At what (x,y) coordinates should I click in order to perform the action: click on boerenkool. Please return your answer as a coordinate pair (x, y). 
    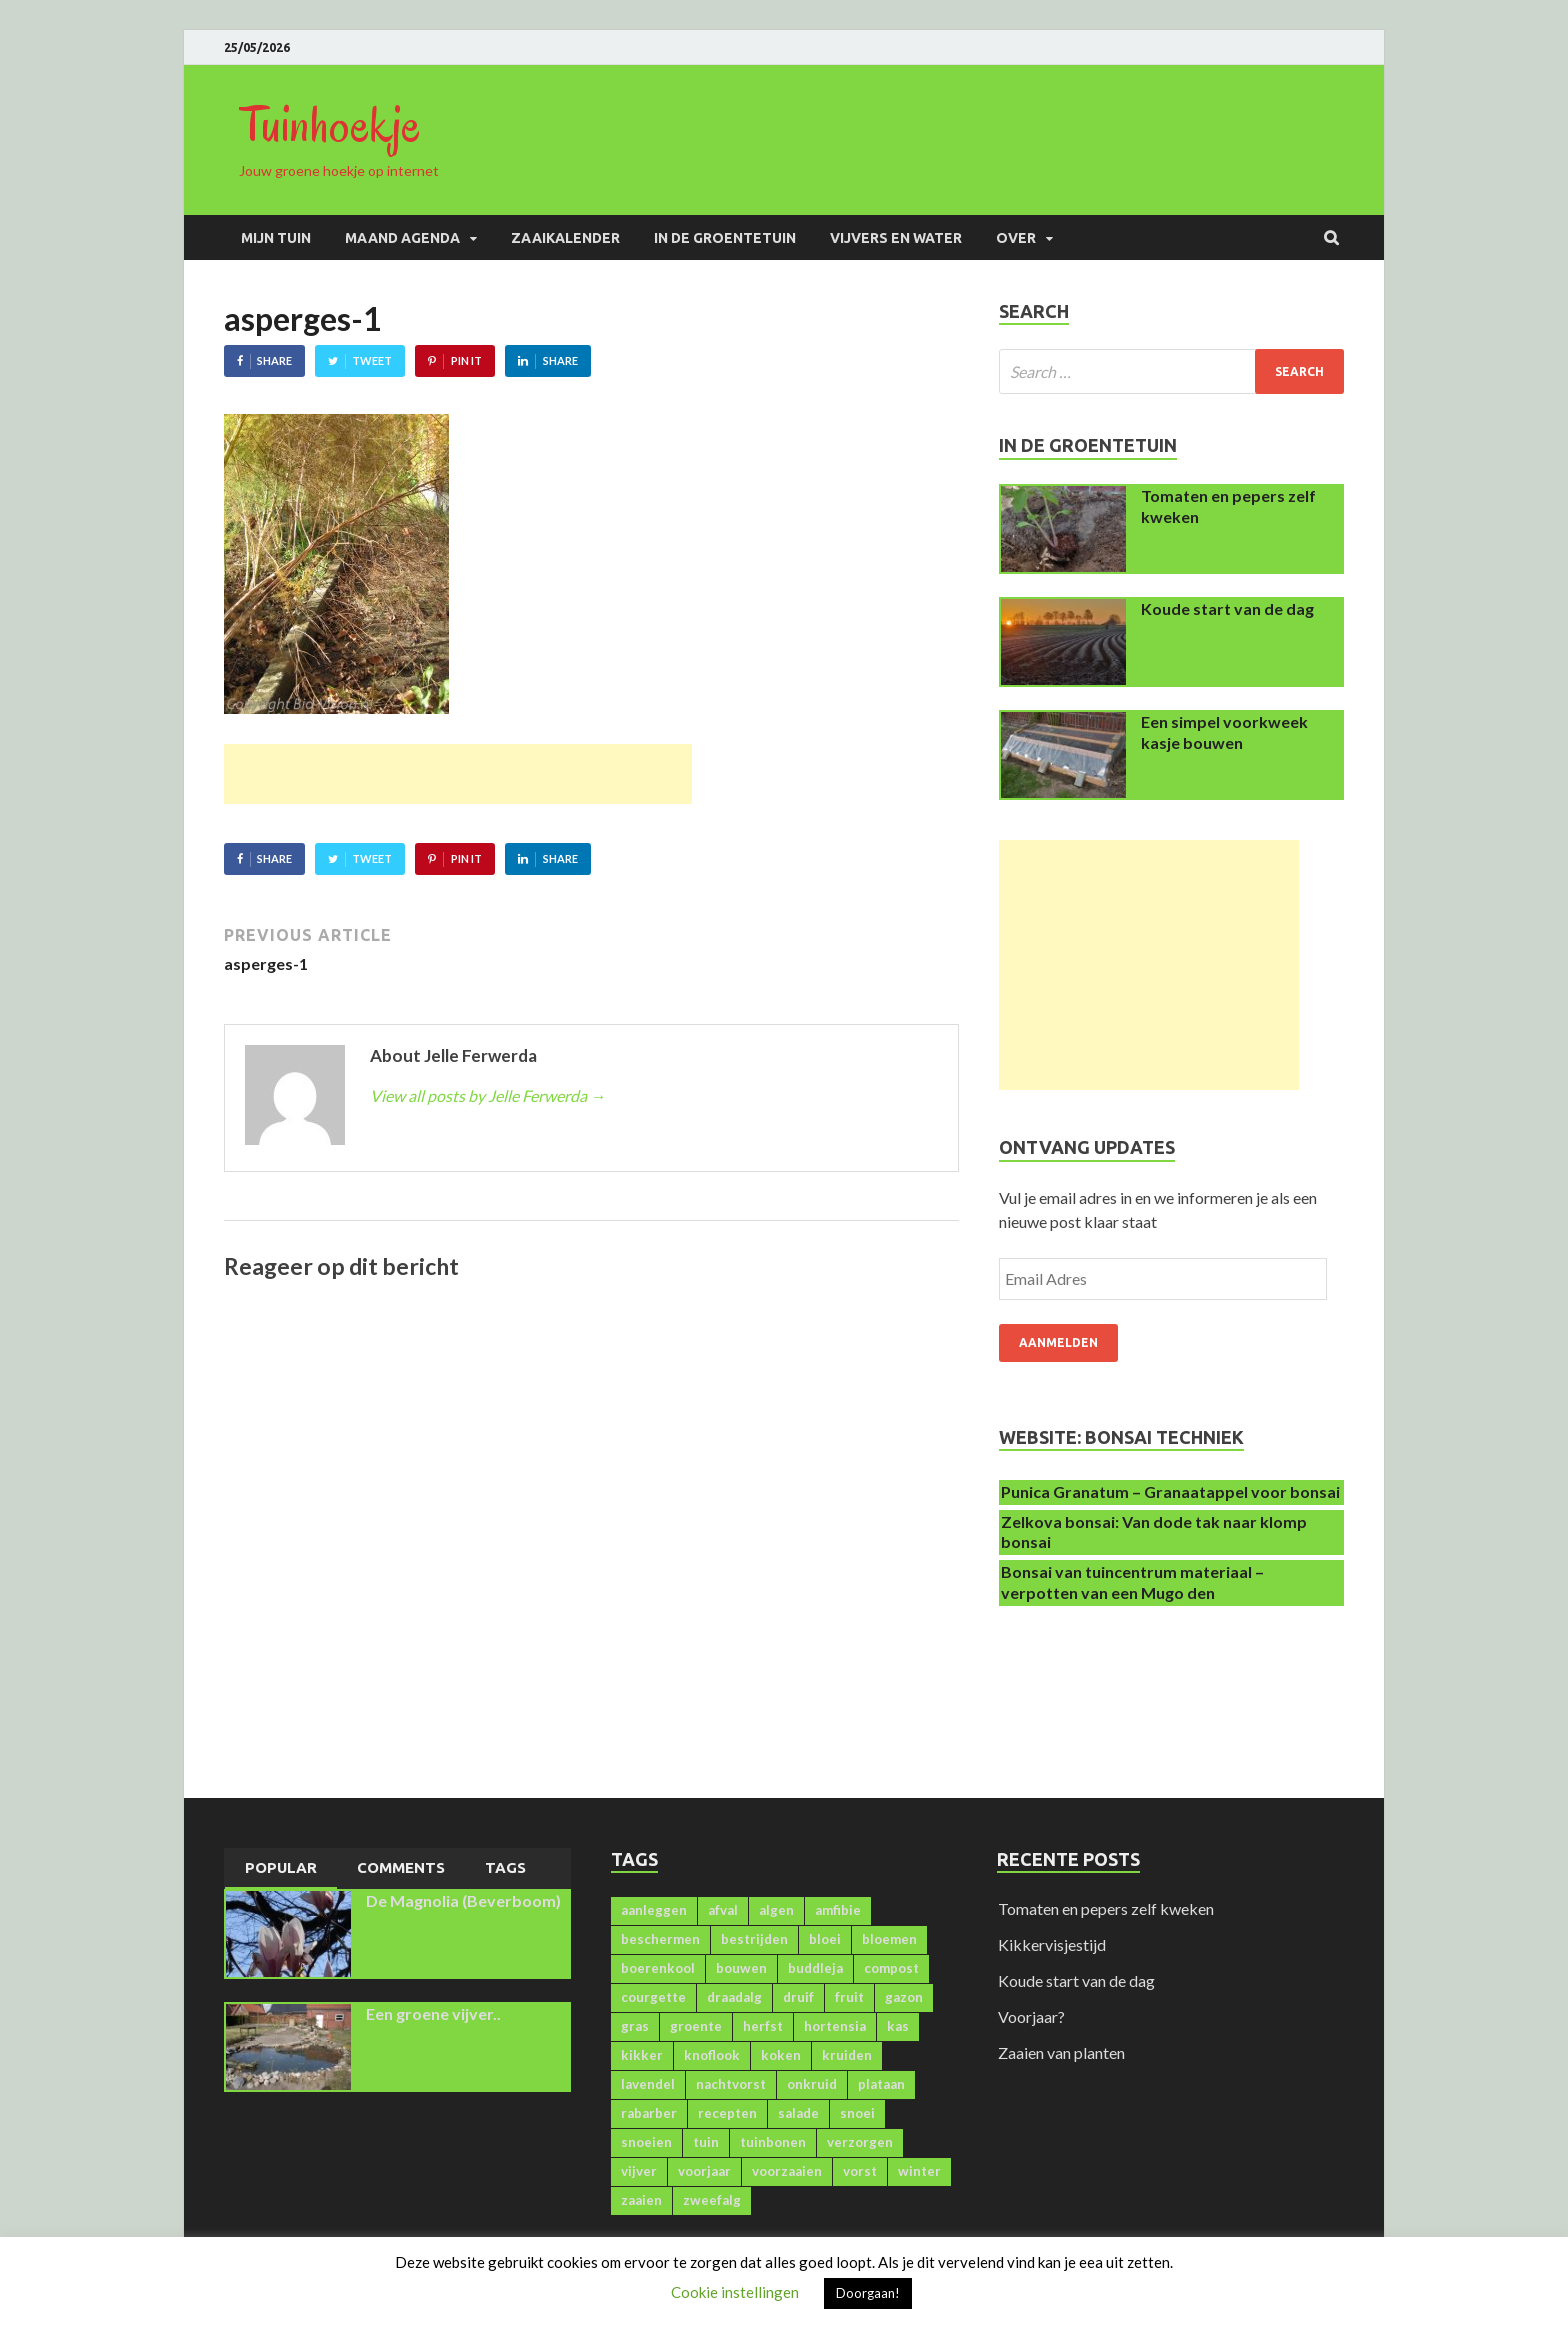
    Looking at the image, I should click on (658, 1968).